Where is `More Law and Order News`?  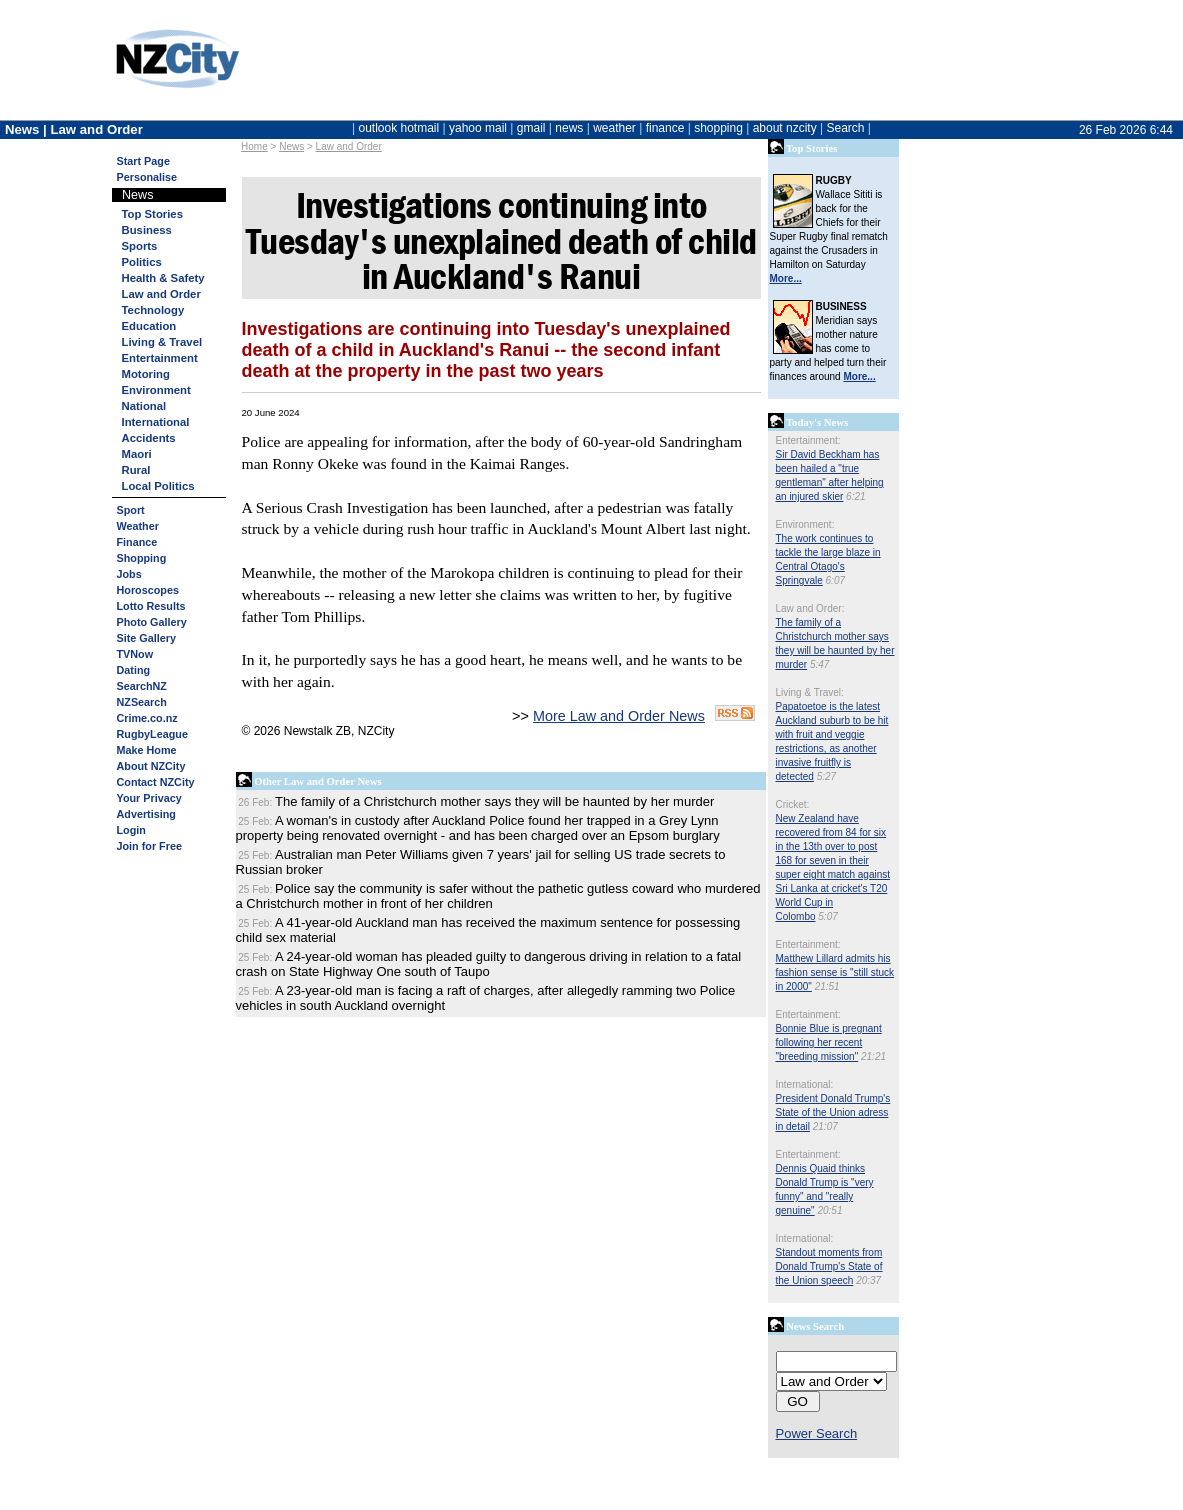
More Law and Order News is located at coordinates (619, 716).